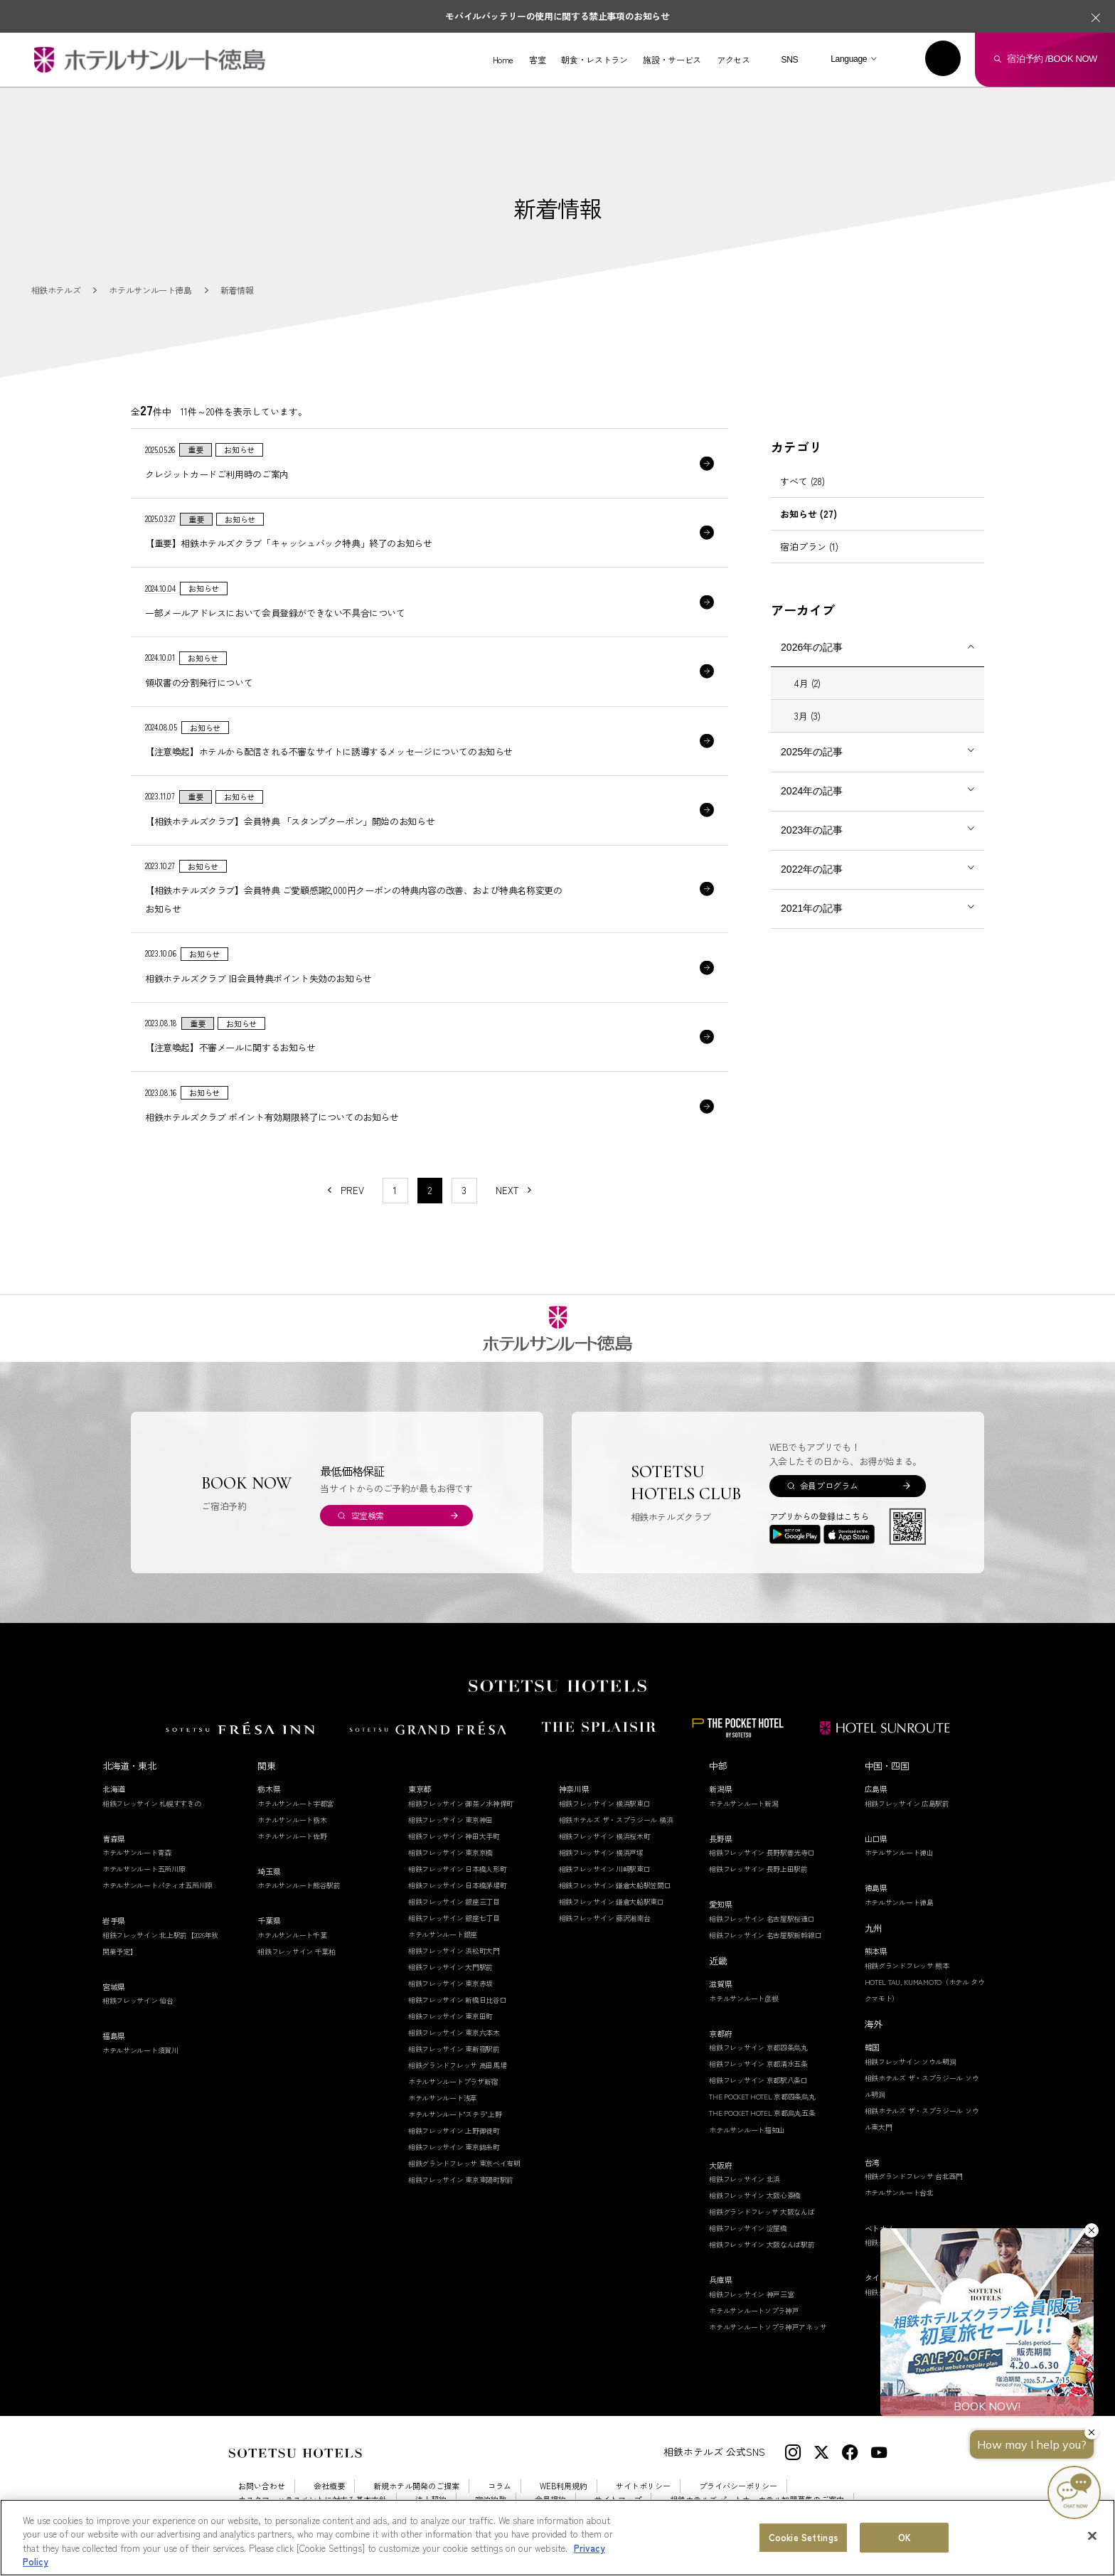 This screenshot has width=1115, height=2576. What do you see at coordinates (807, 683) in the screenshot?
I see `4月 (2)` at bounding box center [807, 683].